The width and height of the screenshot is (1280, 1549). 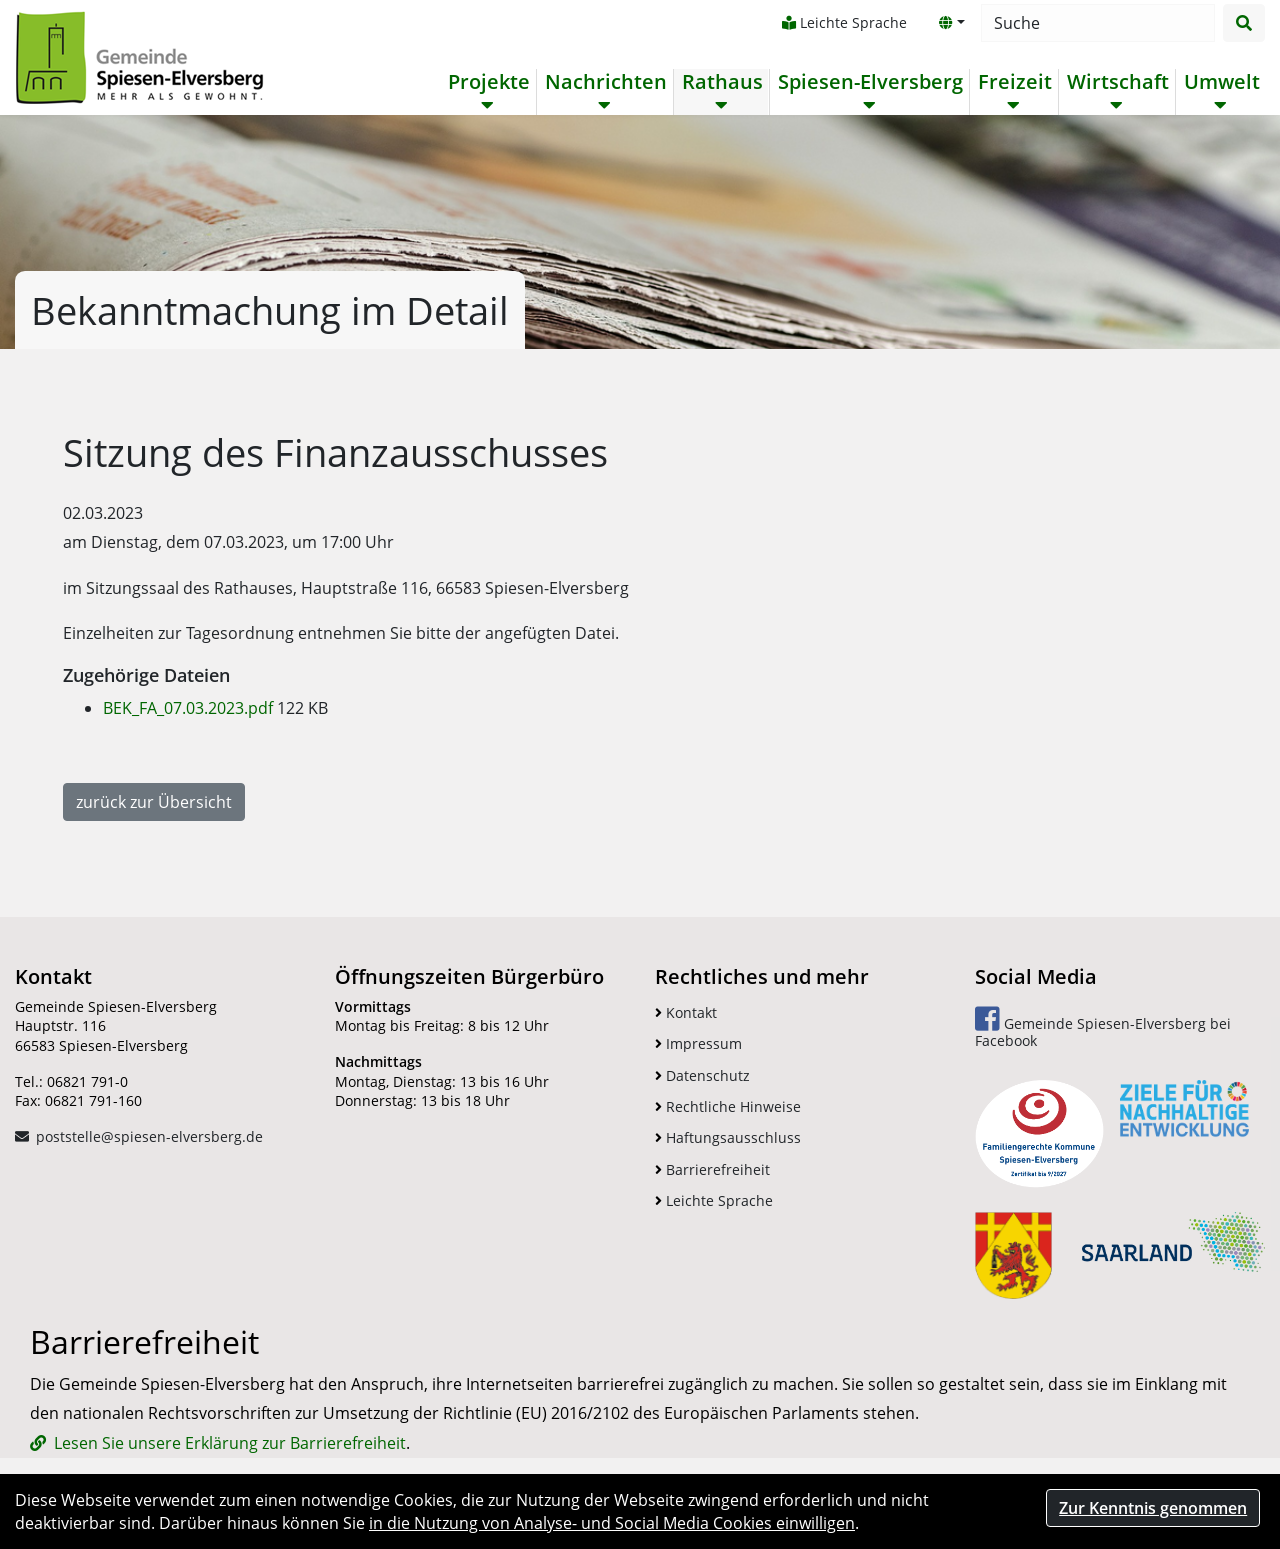 What do you see at coordinates (190, 708) in the screenshot?
I see `BEK_FA_07.03.2023.pdf` at bounding box center [190, 708].